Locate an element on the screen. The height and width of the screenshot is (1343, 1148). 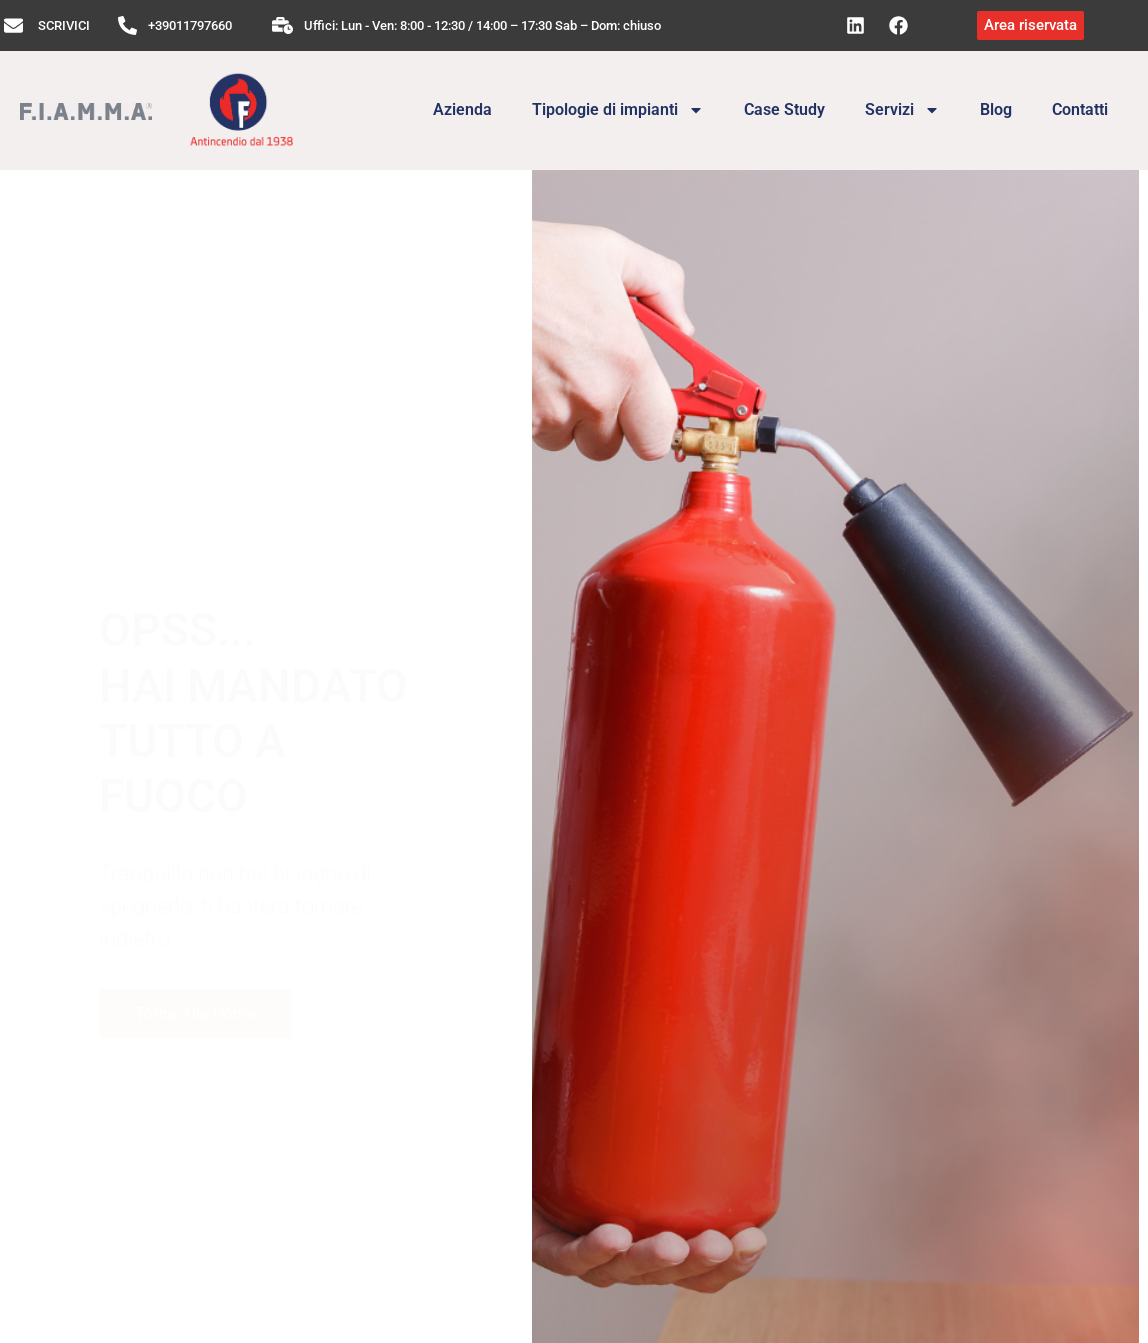
SCRIVICI is located at coordinates (64, 25).